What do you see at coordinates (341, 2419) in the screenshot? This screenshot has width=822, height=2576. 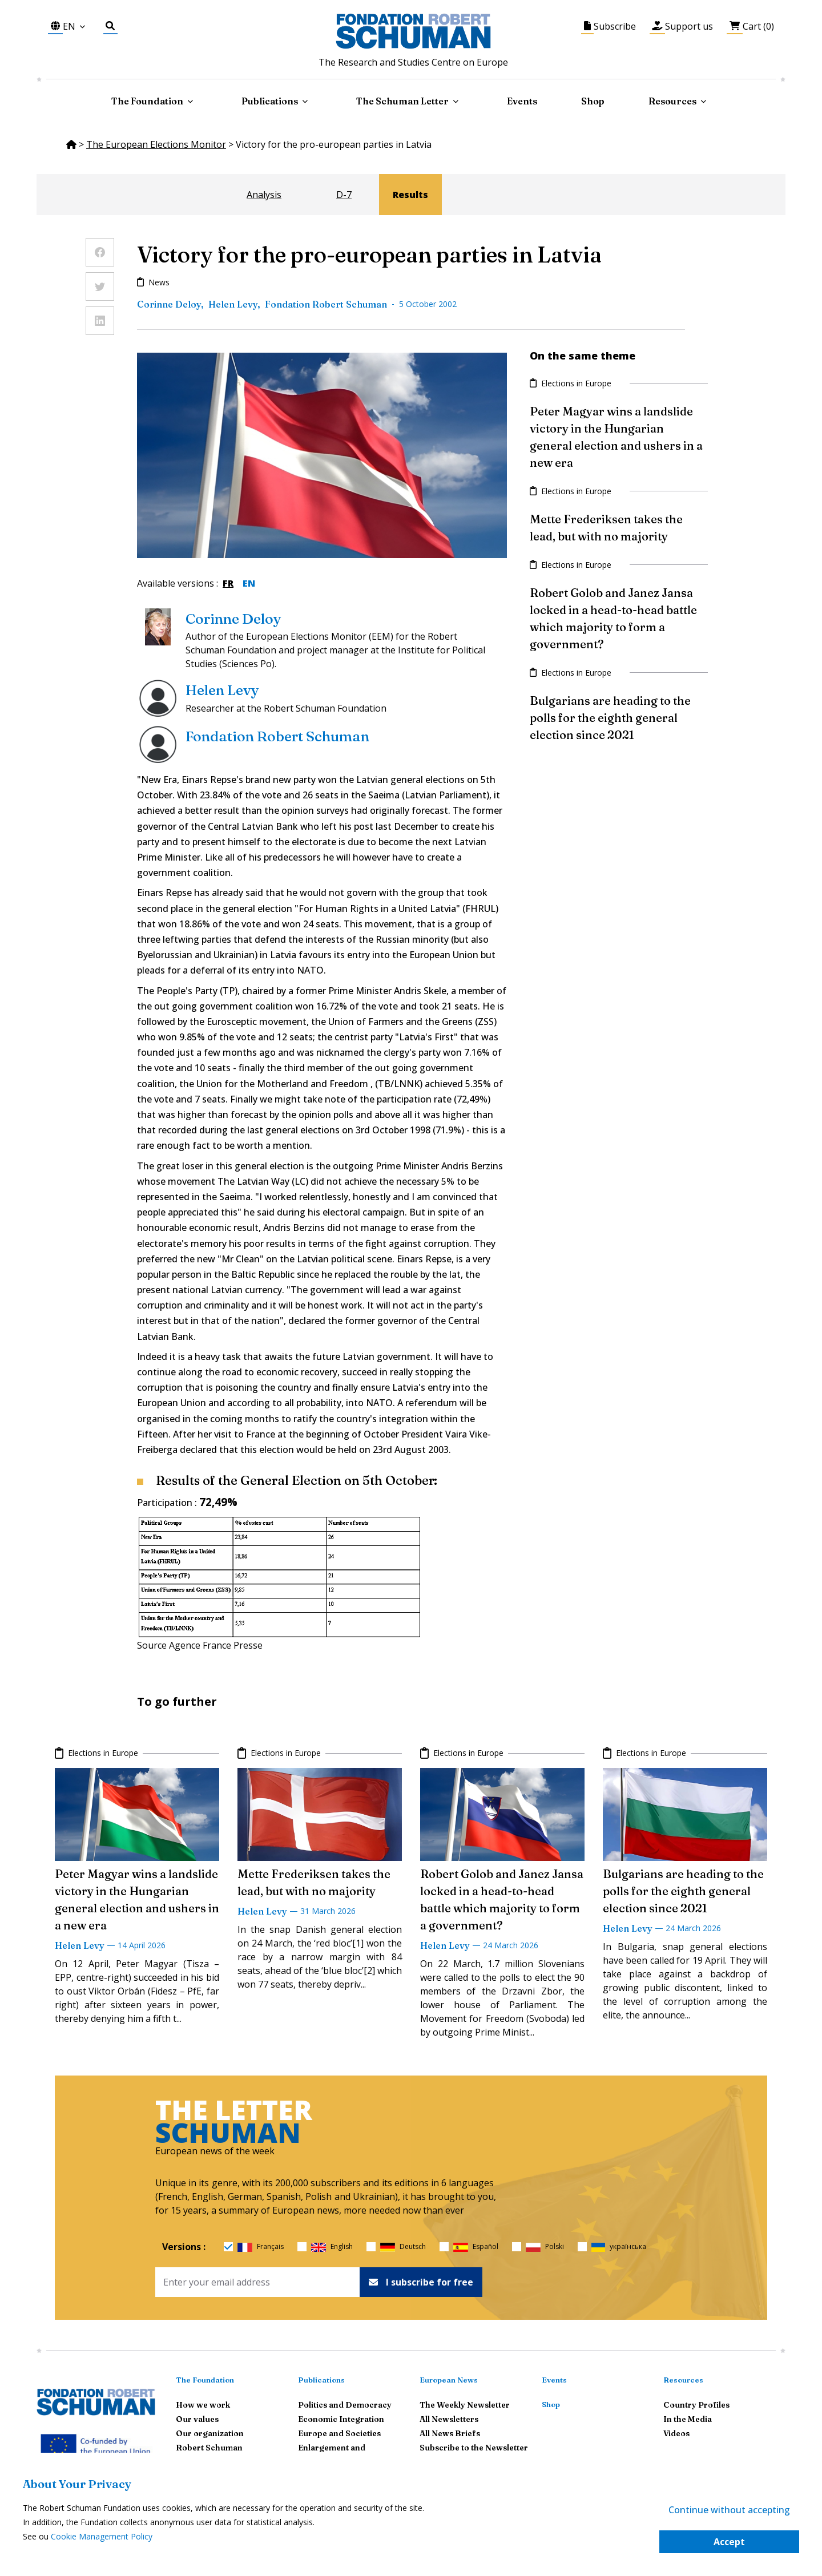 I see `Economic Integration` at bounding box center [341, 2419].